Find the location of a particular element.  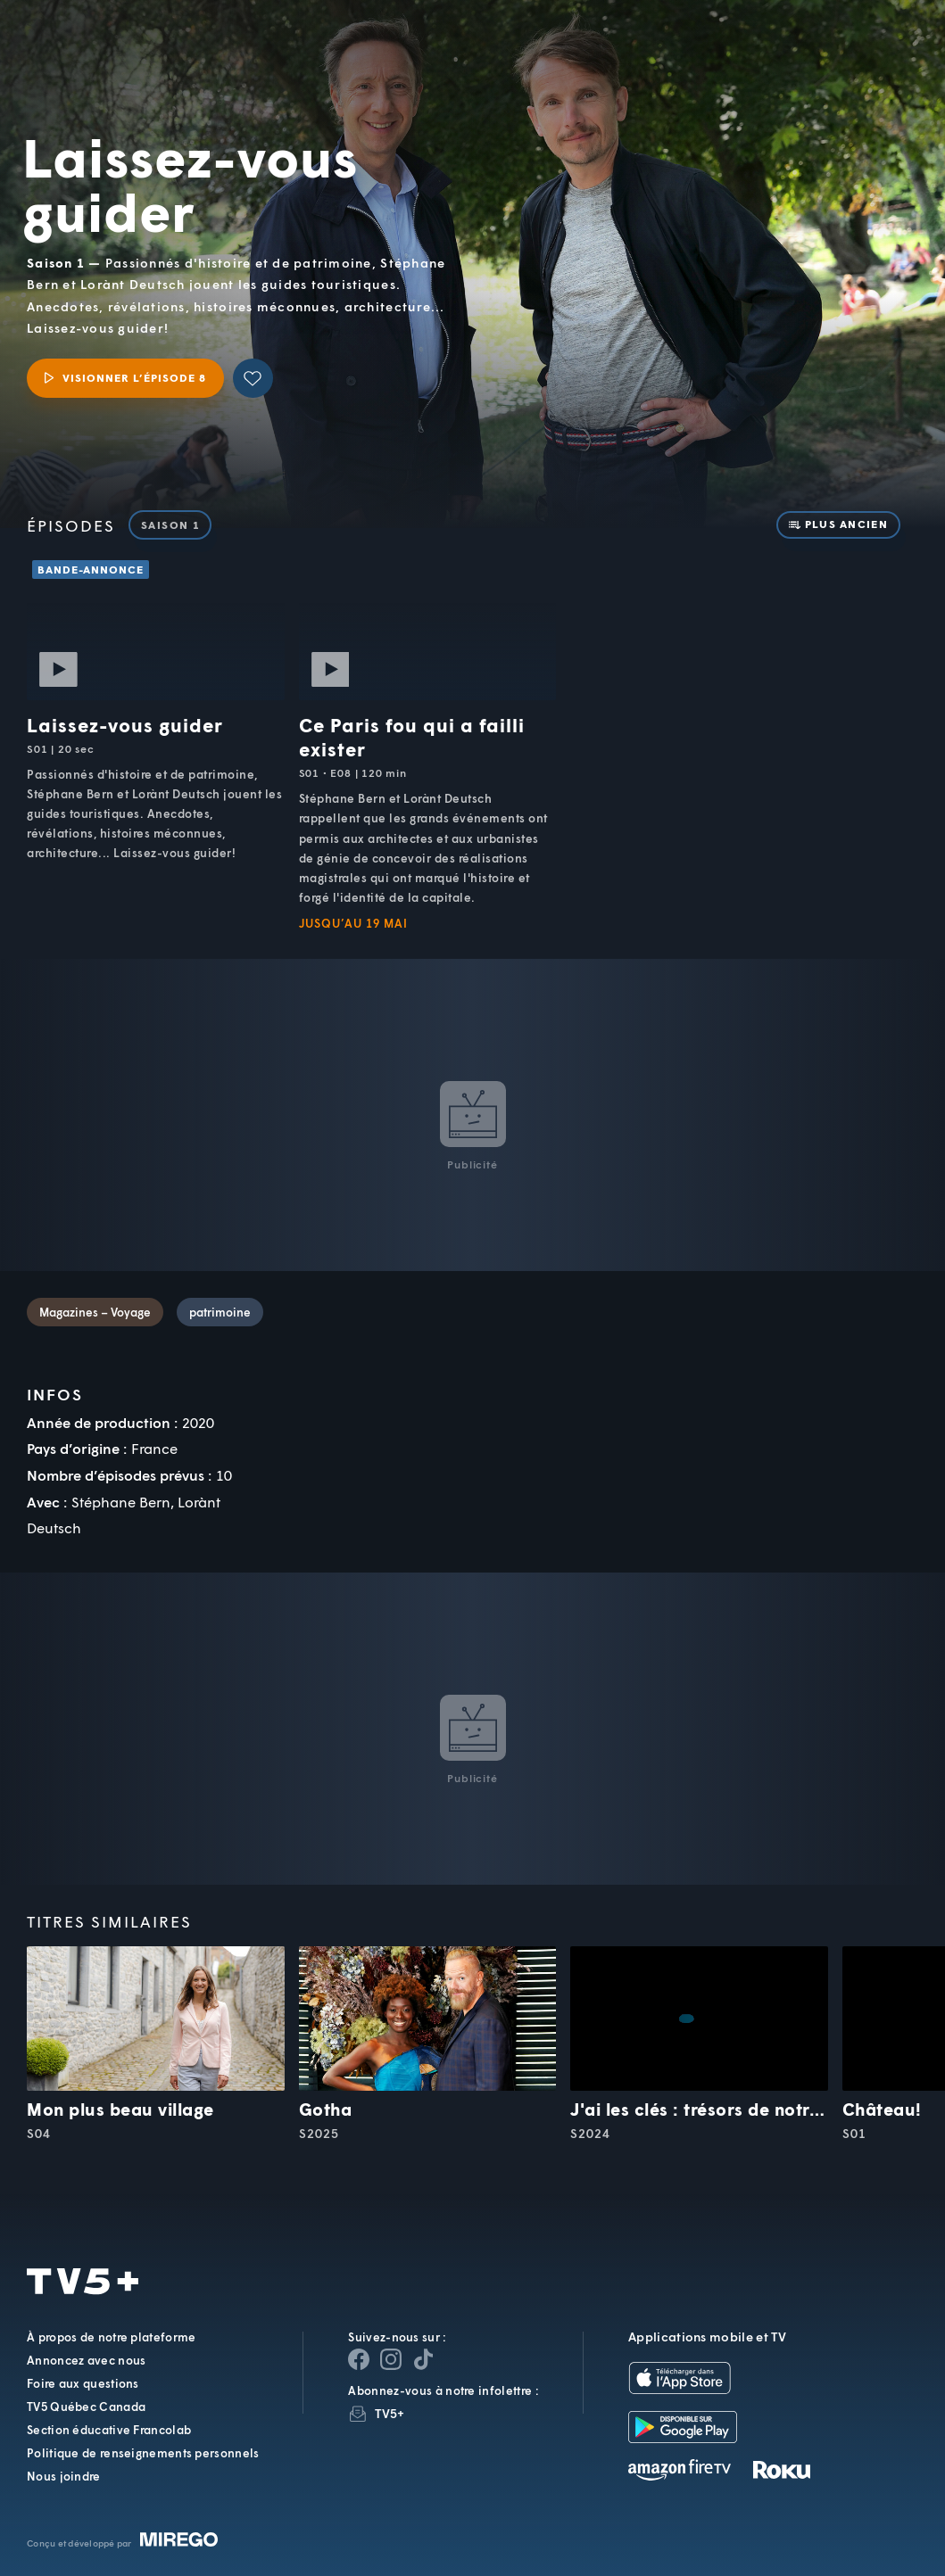

TV5+ [InfolettreTV5+] is located at coordinates (389, 2413).